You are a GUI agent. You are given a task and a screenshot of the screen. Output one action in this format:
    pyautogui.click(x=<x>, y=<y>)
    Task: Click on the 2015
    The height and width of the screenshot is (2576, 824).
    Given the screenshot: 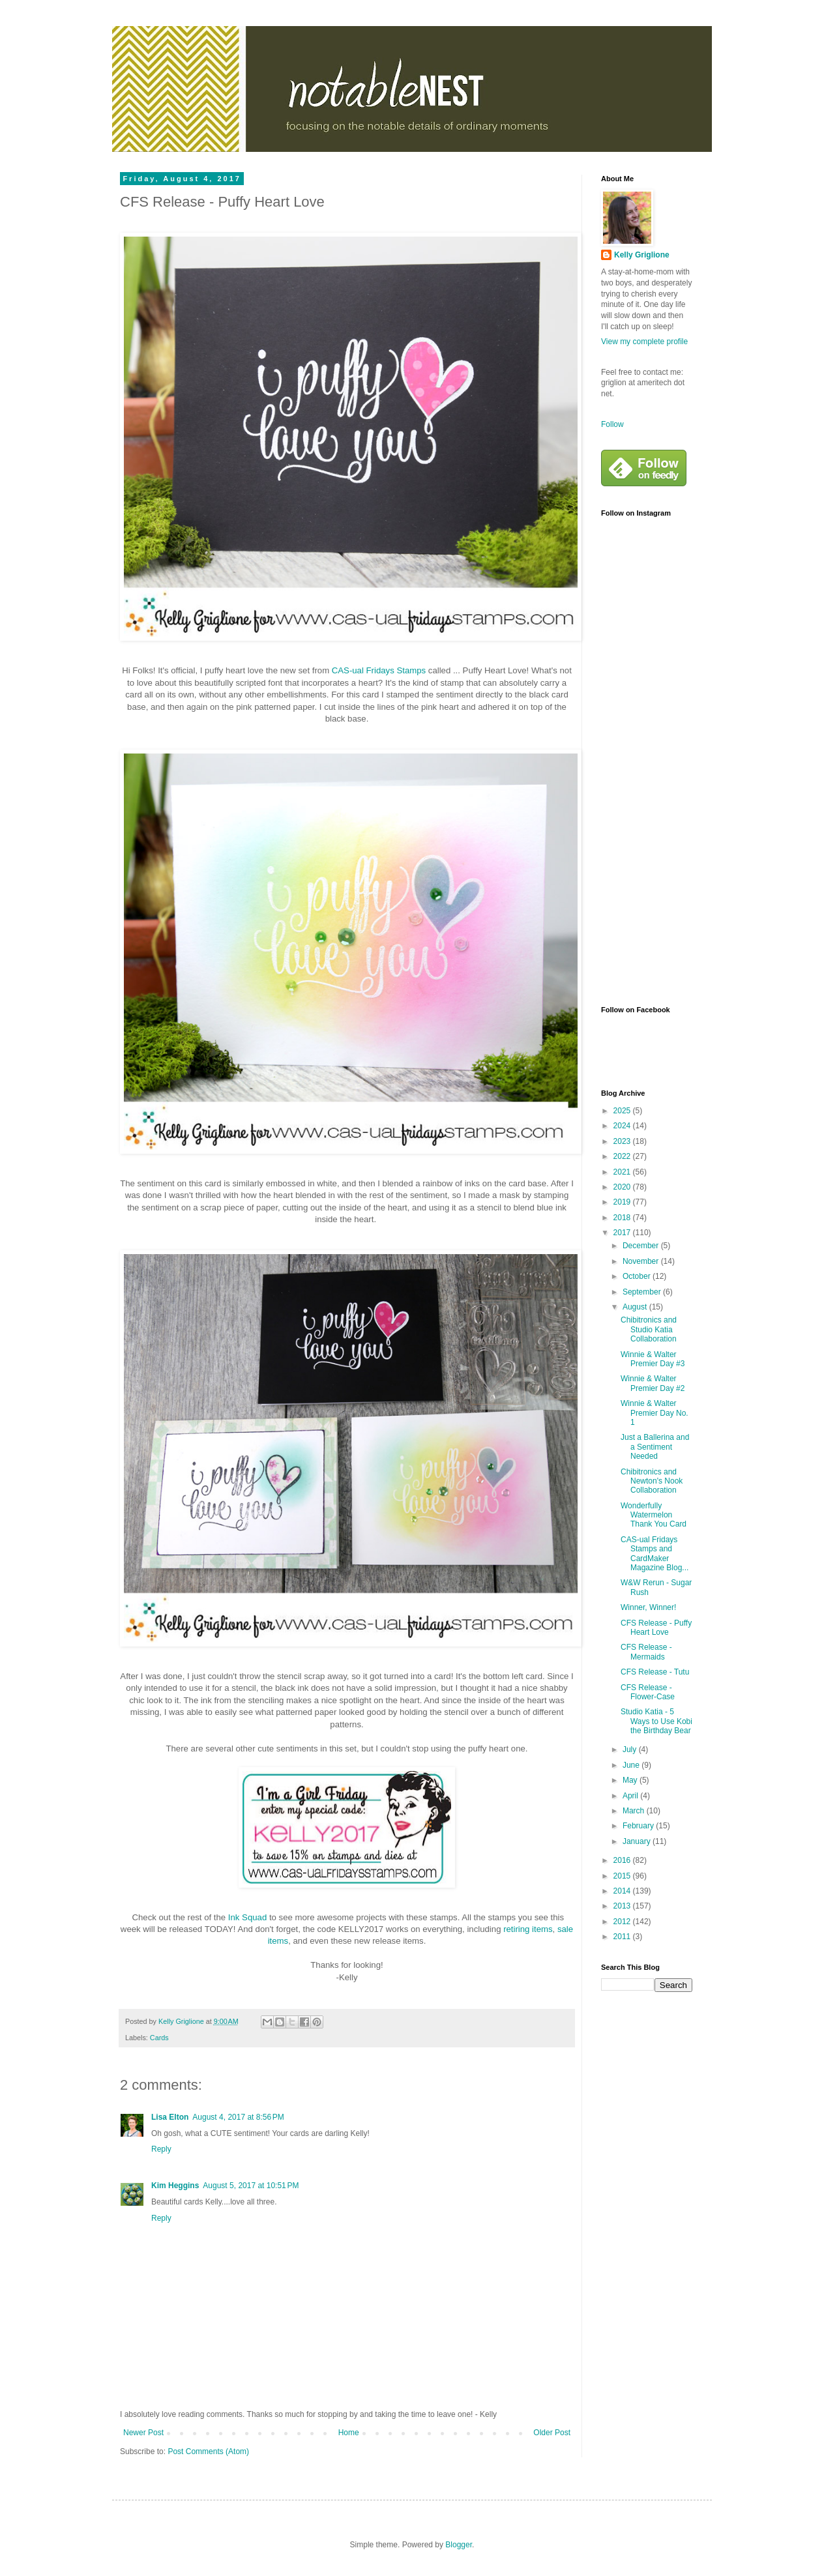 What is the action you would take?
    pyautogui.click(x=623, y=1876)
    